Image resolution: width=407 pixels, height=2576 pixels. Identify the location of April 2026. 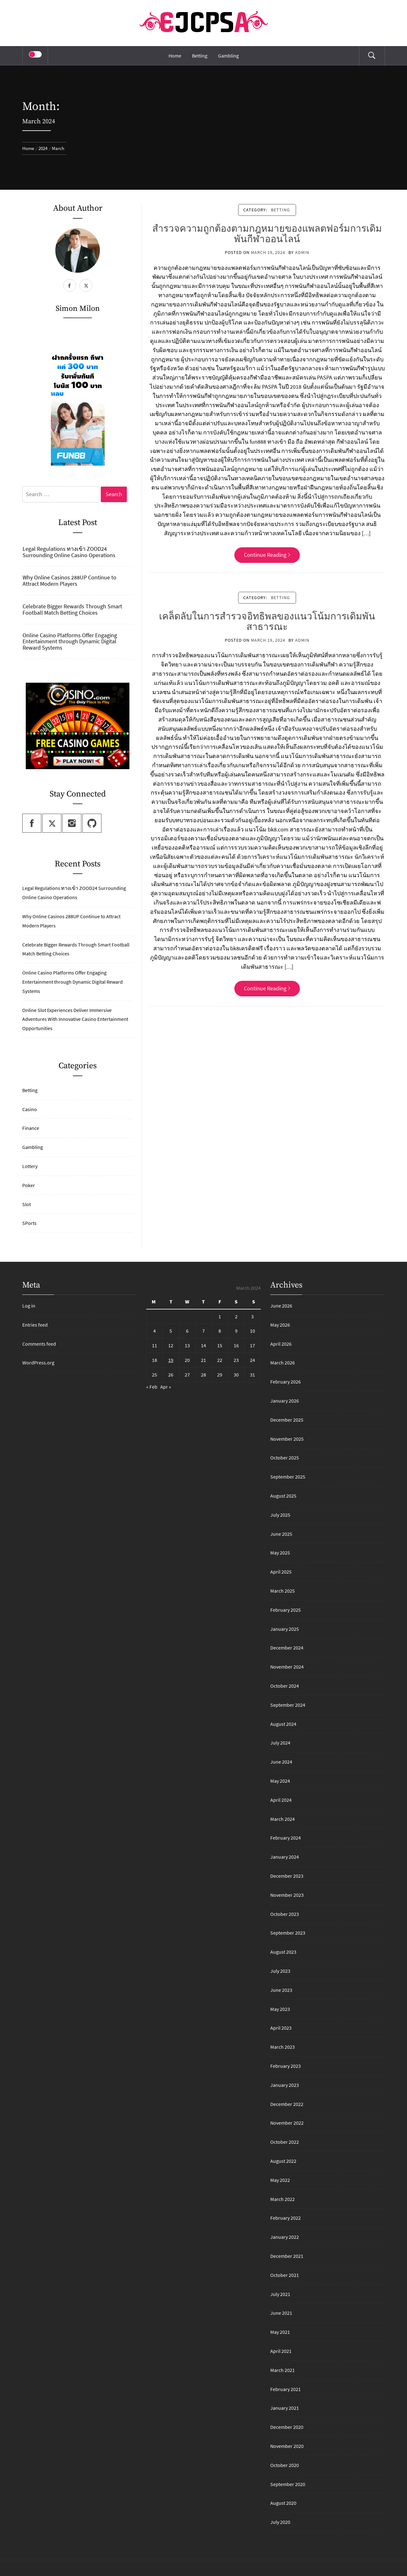
(281, 1344).